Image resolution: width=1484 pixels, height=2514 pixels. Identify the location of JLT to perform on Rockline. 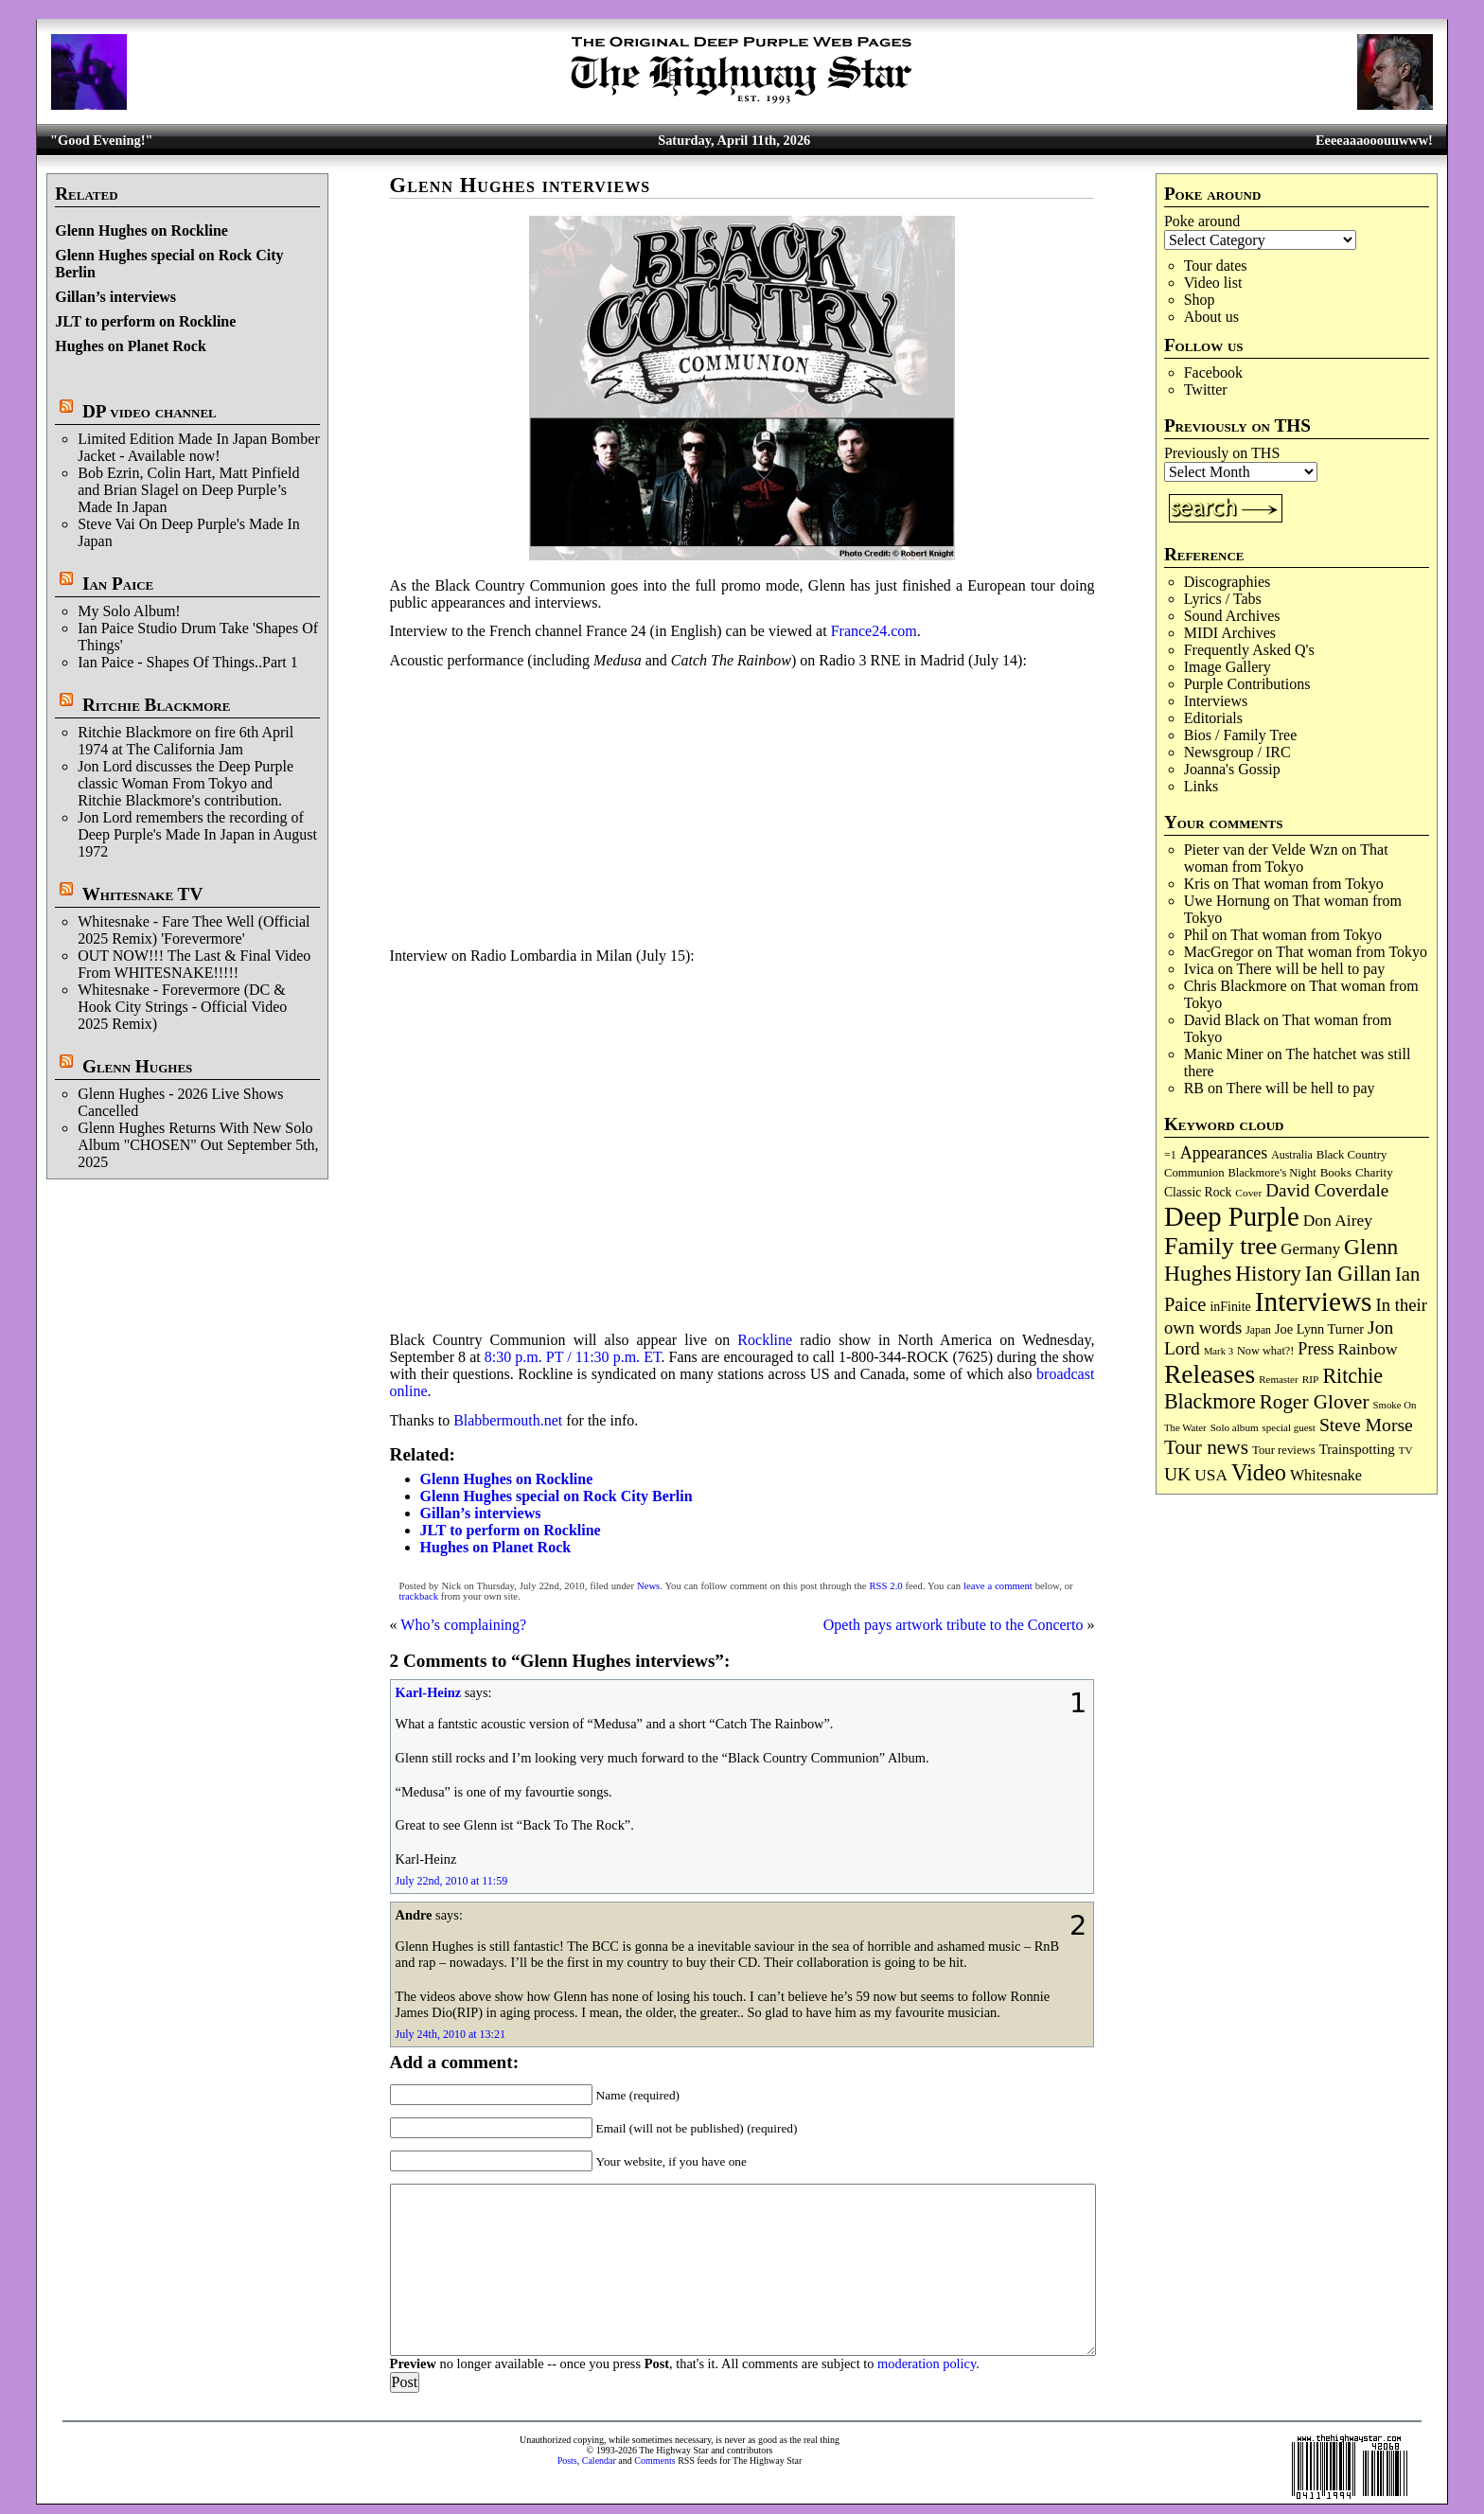
(145, 321).